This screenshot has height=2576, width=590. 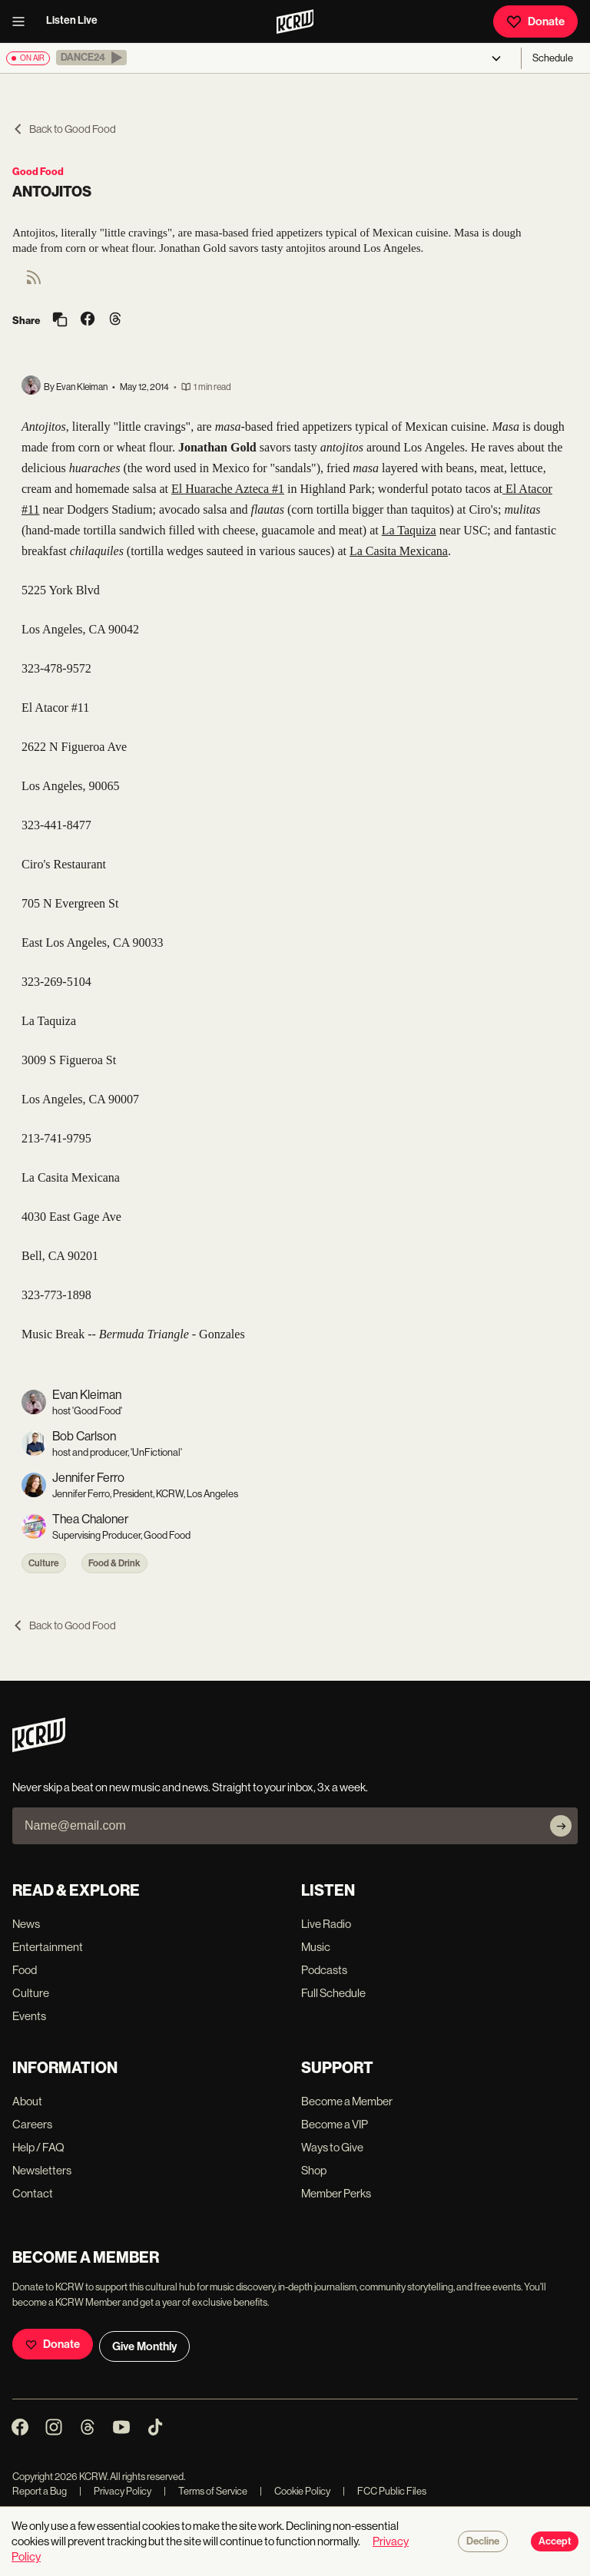 What do you see at coordinates (205, 2491) in the screenshot?
I see `Terms of Service` at bounding box center [205, 2491].